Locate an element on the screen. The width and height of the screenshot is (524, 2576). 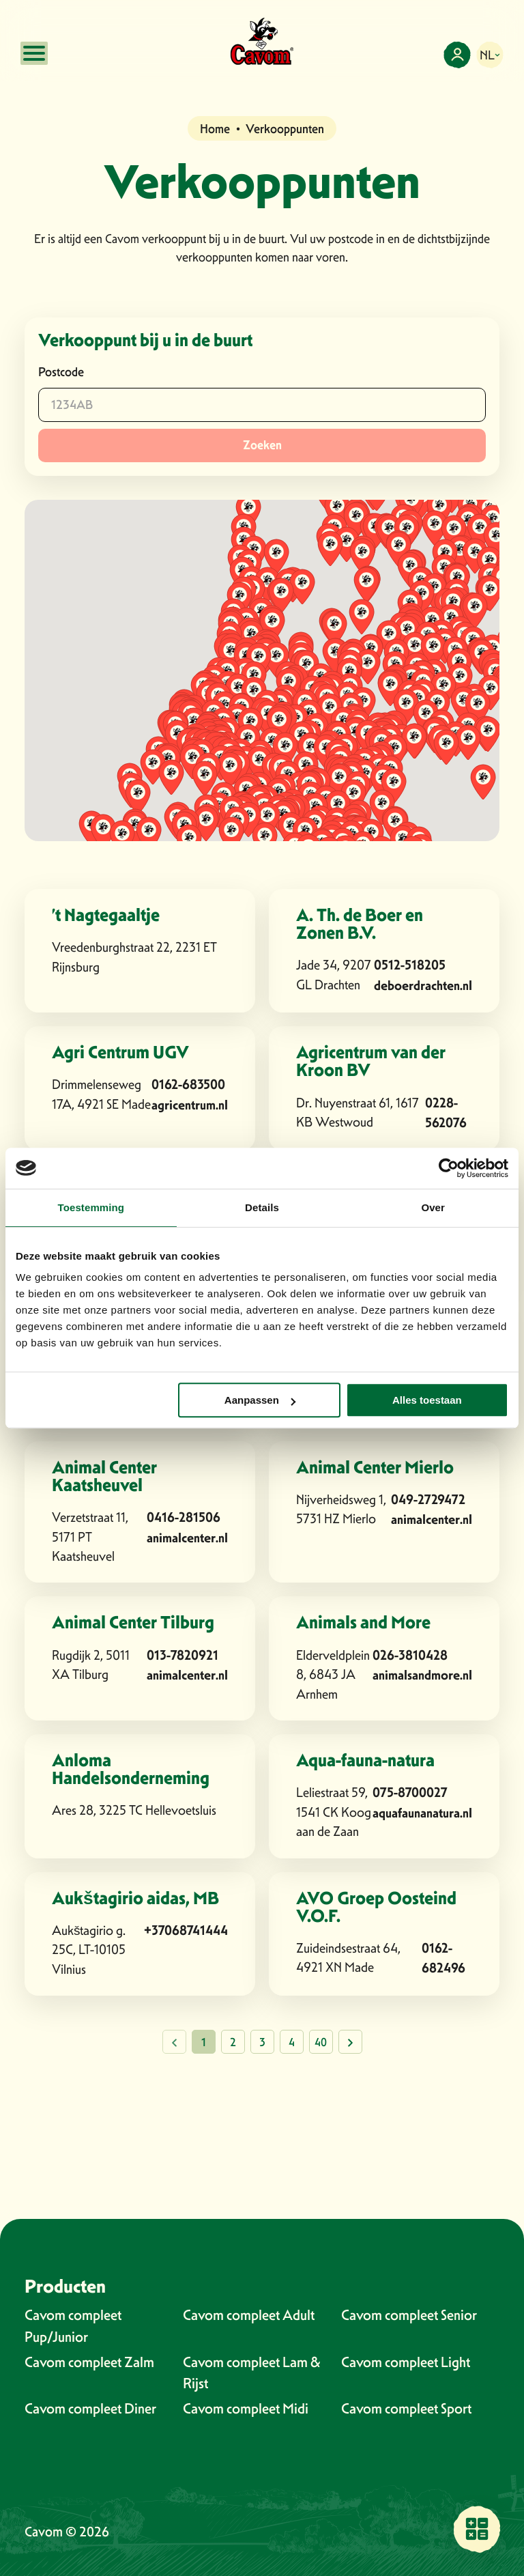
075-8700027 is located at coordinates (410, 1792).